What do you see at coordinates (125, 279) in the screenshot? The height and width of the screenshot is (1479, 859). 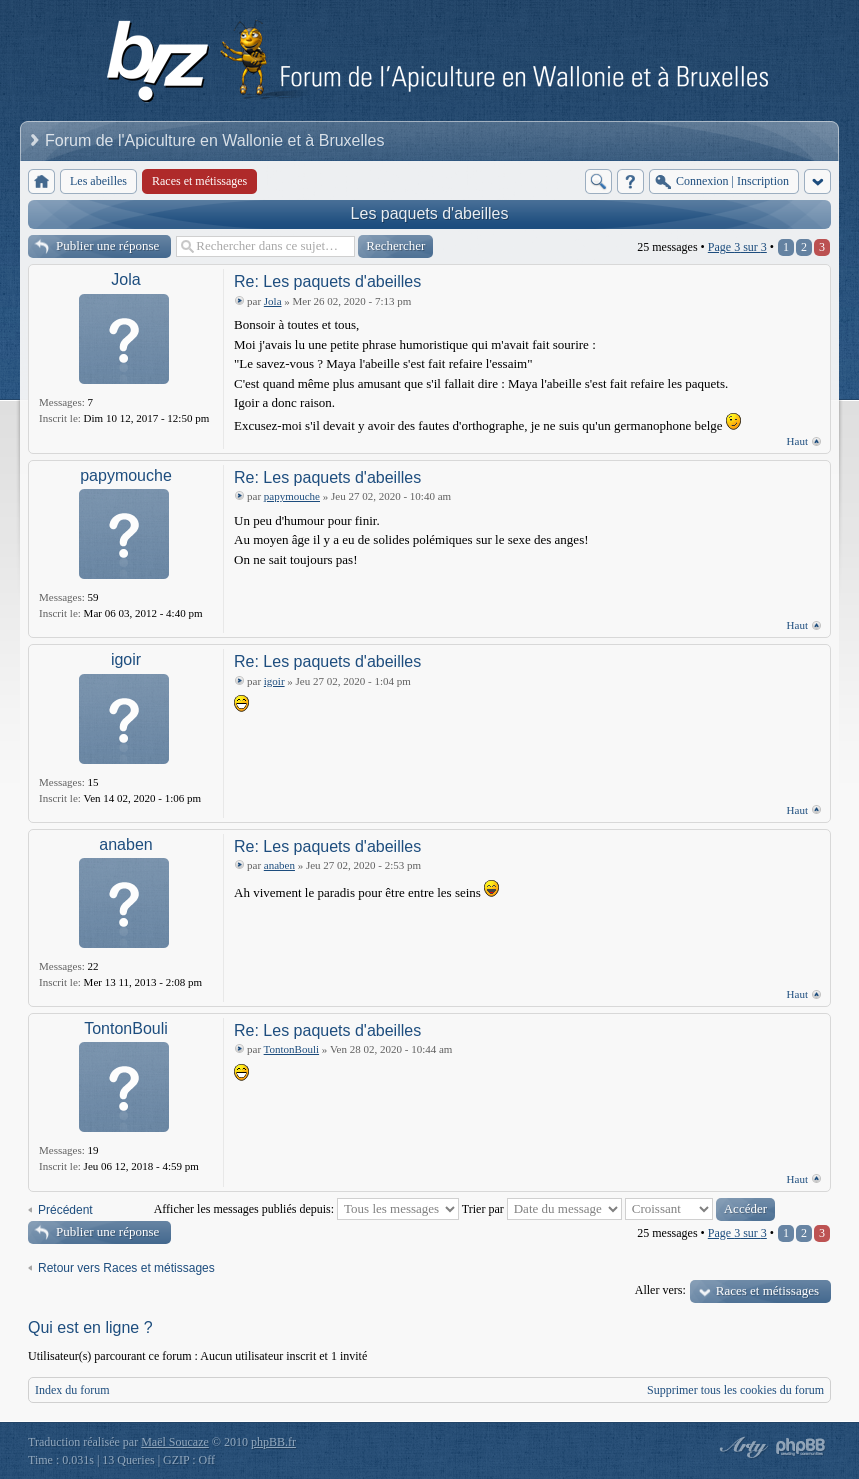 I see `Jola` at bounding box center [125, 279].